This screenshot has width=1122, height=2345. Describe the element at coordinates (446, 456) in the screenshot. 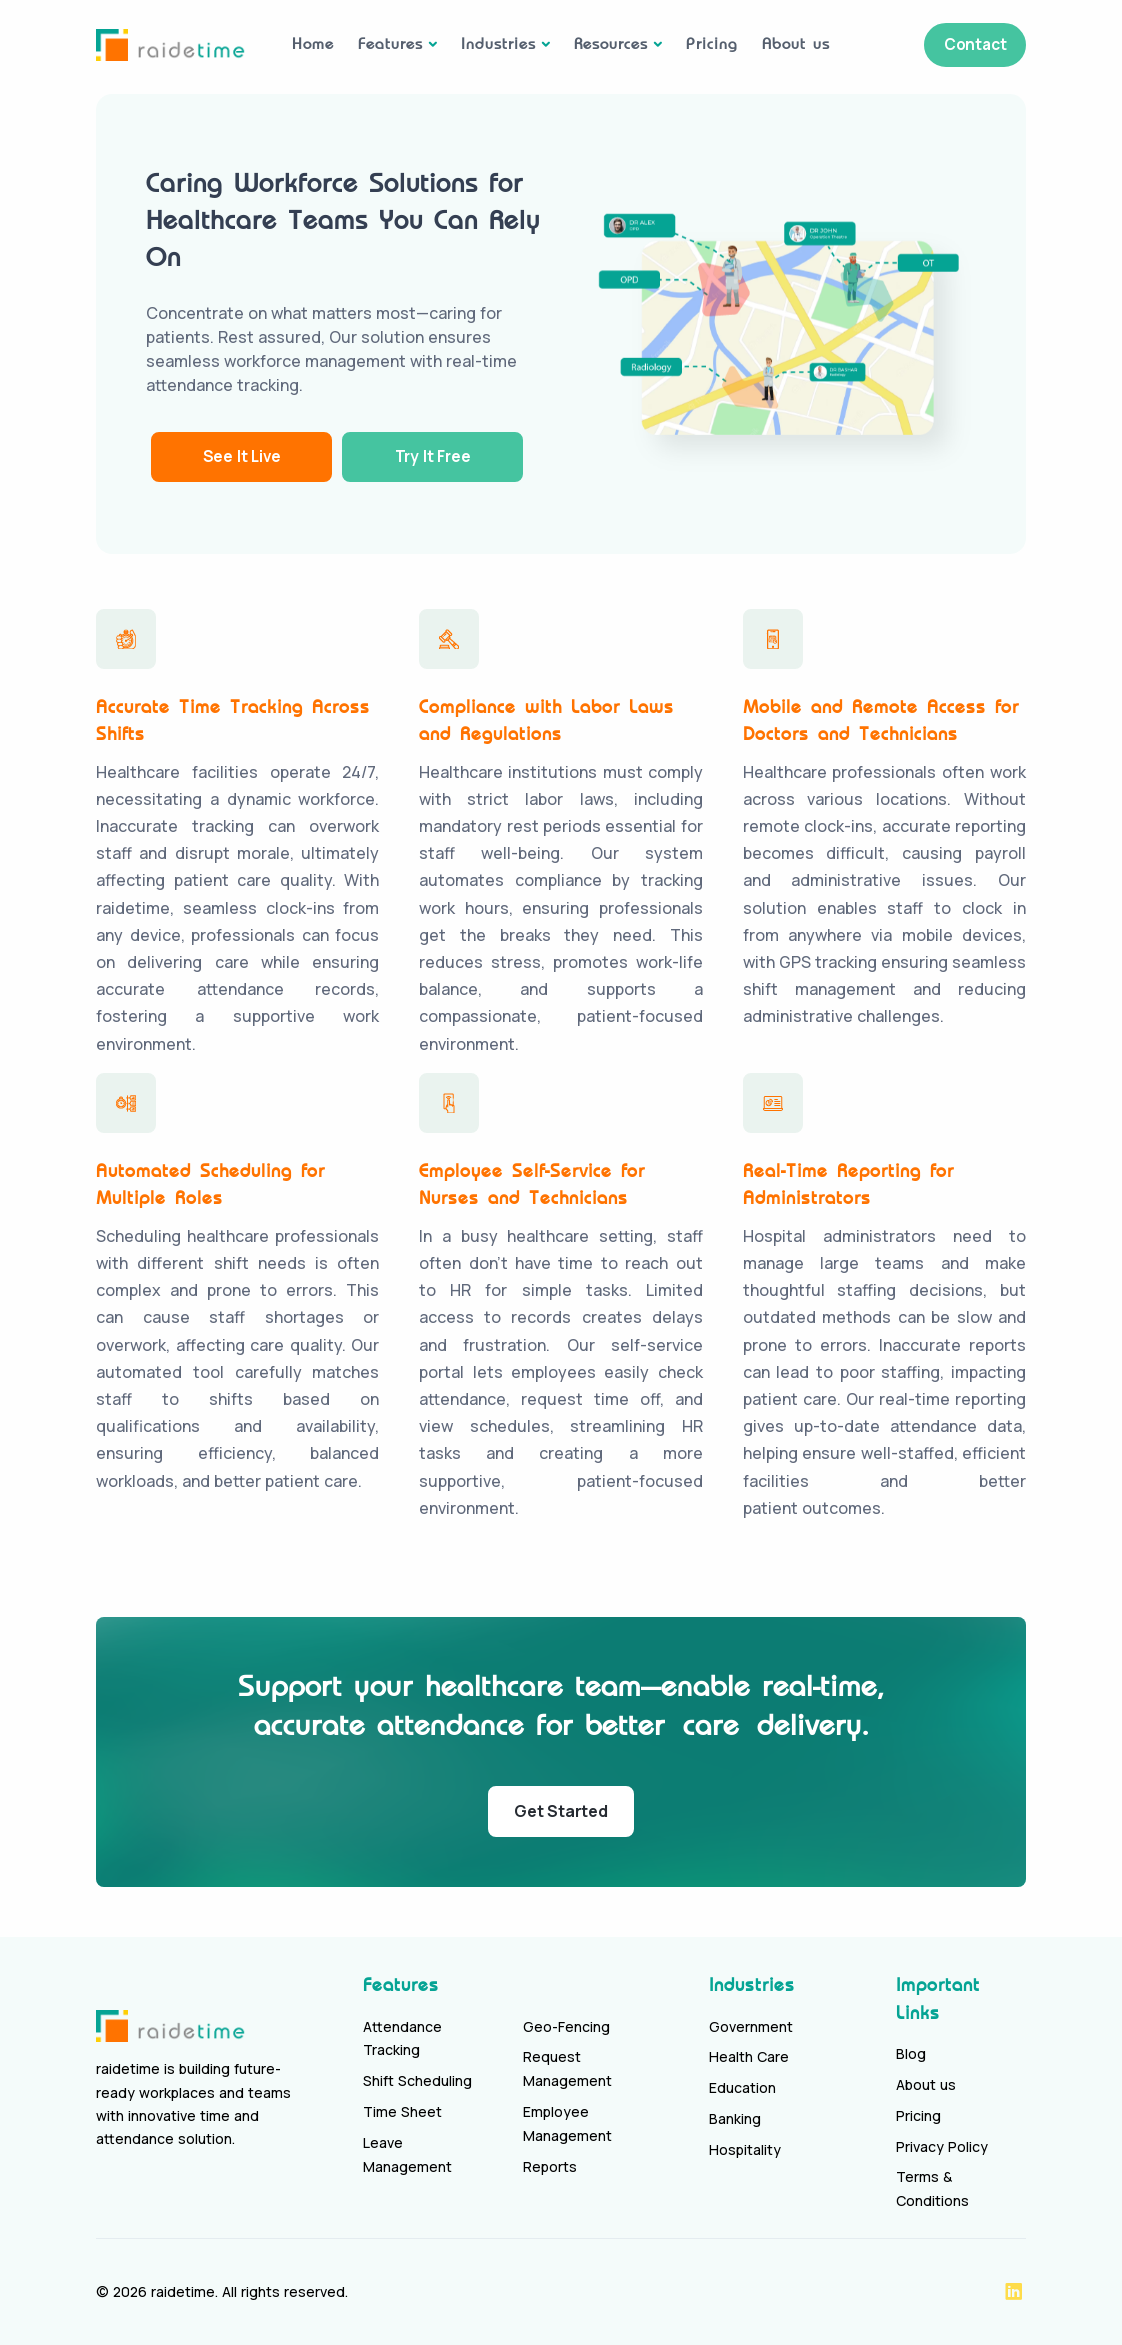

I see `Try It Free` at that location.